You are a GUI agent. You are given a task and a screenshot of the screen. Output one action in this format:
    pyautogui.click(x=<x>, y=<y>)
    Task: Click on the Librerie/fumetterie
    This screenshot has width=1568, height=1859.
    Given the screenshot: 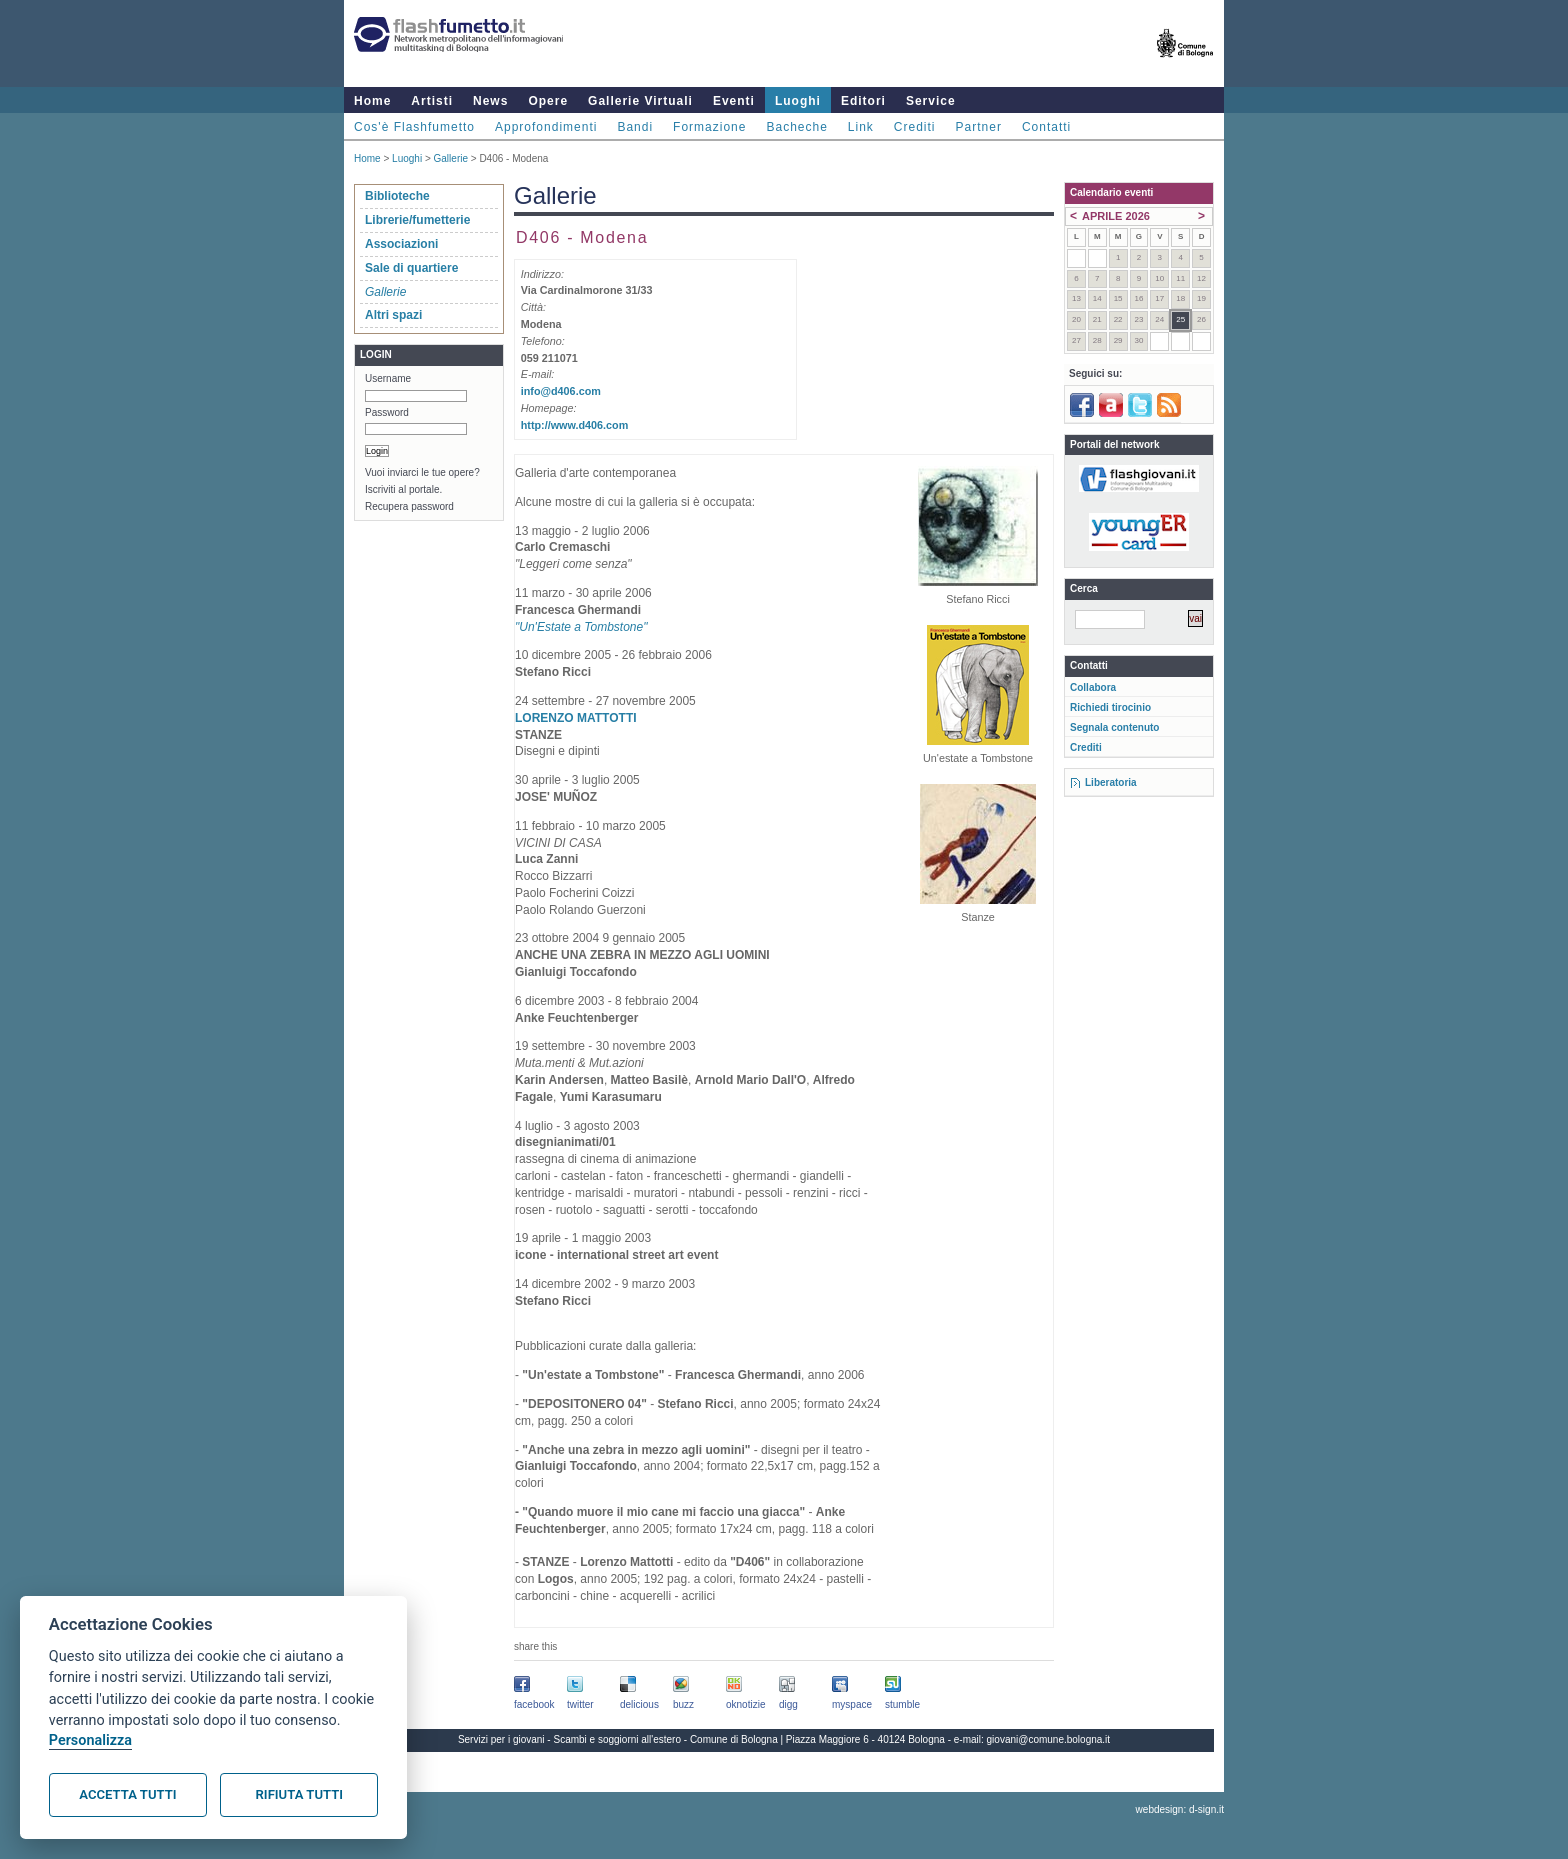 What is the action you would take?
    pyautogui.click(x=417, y=220)
    